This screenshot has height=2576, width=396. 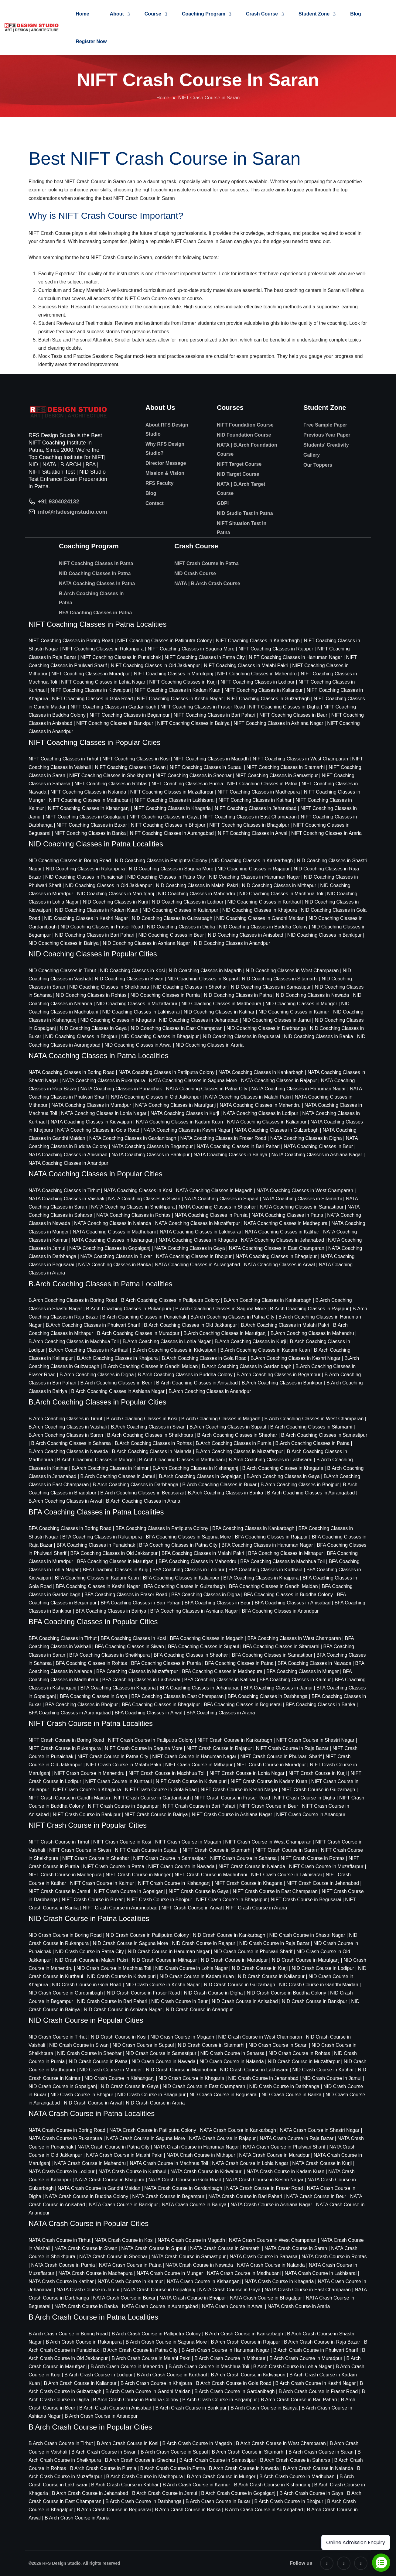 I want to click on NATA Coaching Classes in Patna, so click(x=287, y=1215).